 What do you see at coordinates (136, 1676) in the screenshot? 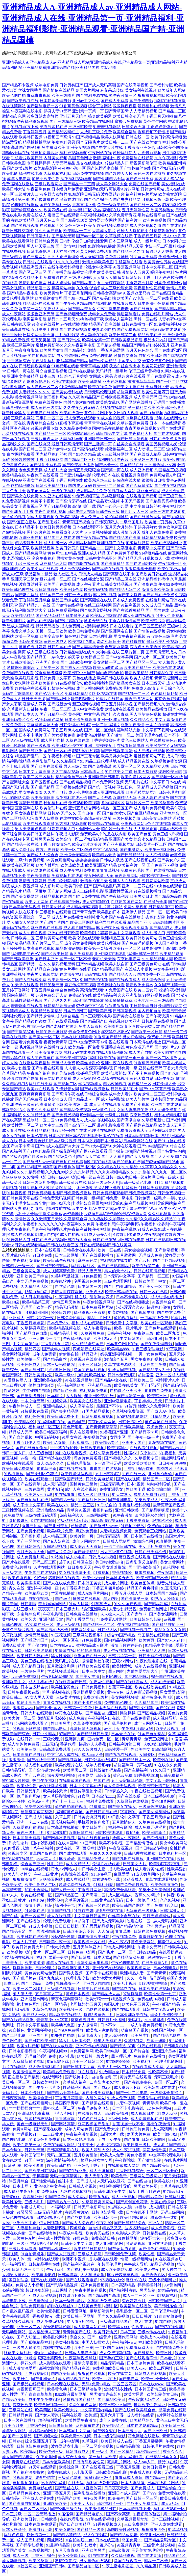
I see `国产极品网站` at bounding box center [136, 1676].